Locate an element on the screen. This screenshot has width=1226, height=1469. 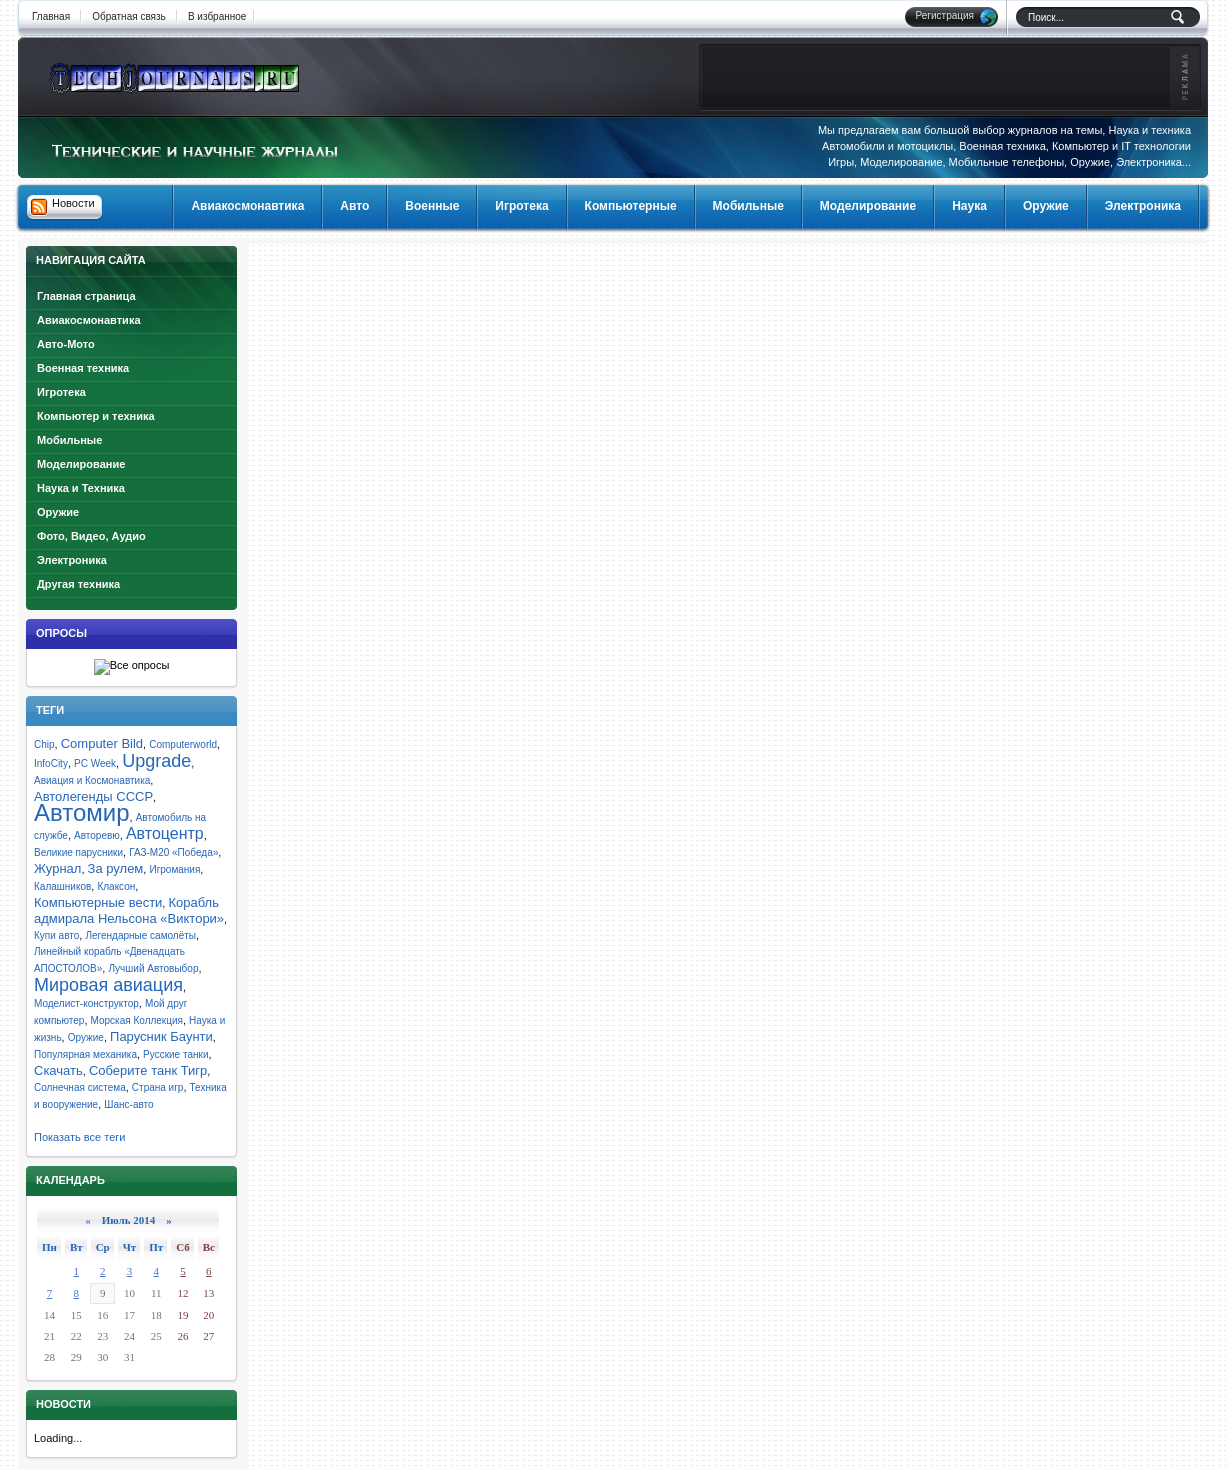
PC Week is located at coordinates (95, 763).